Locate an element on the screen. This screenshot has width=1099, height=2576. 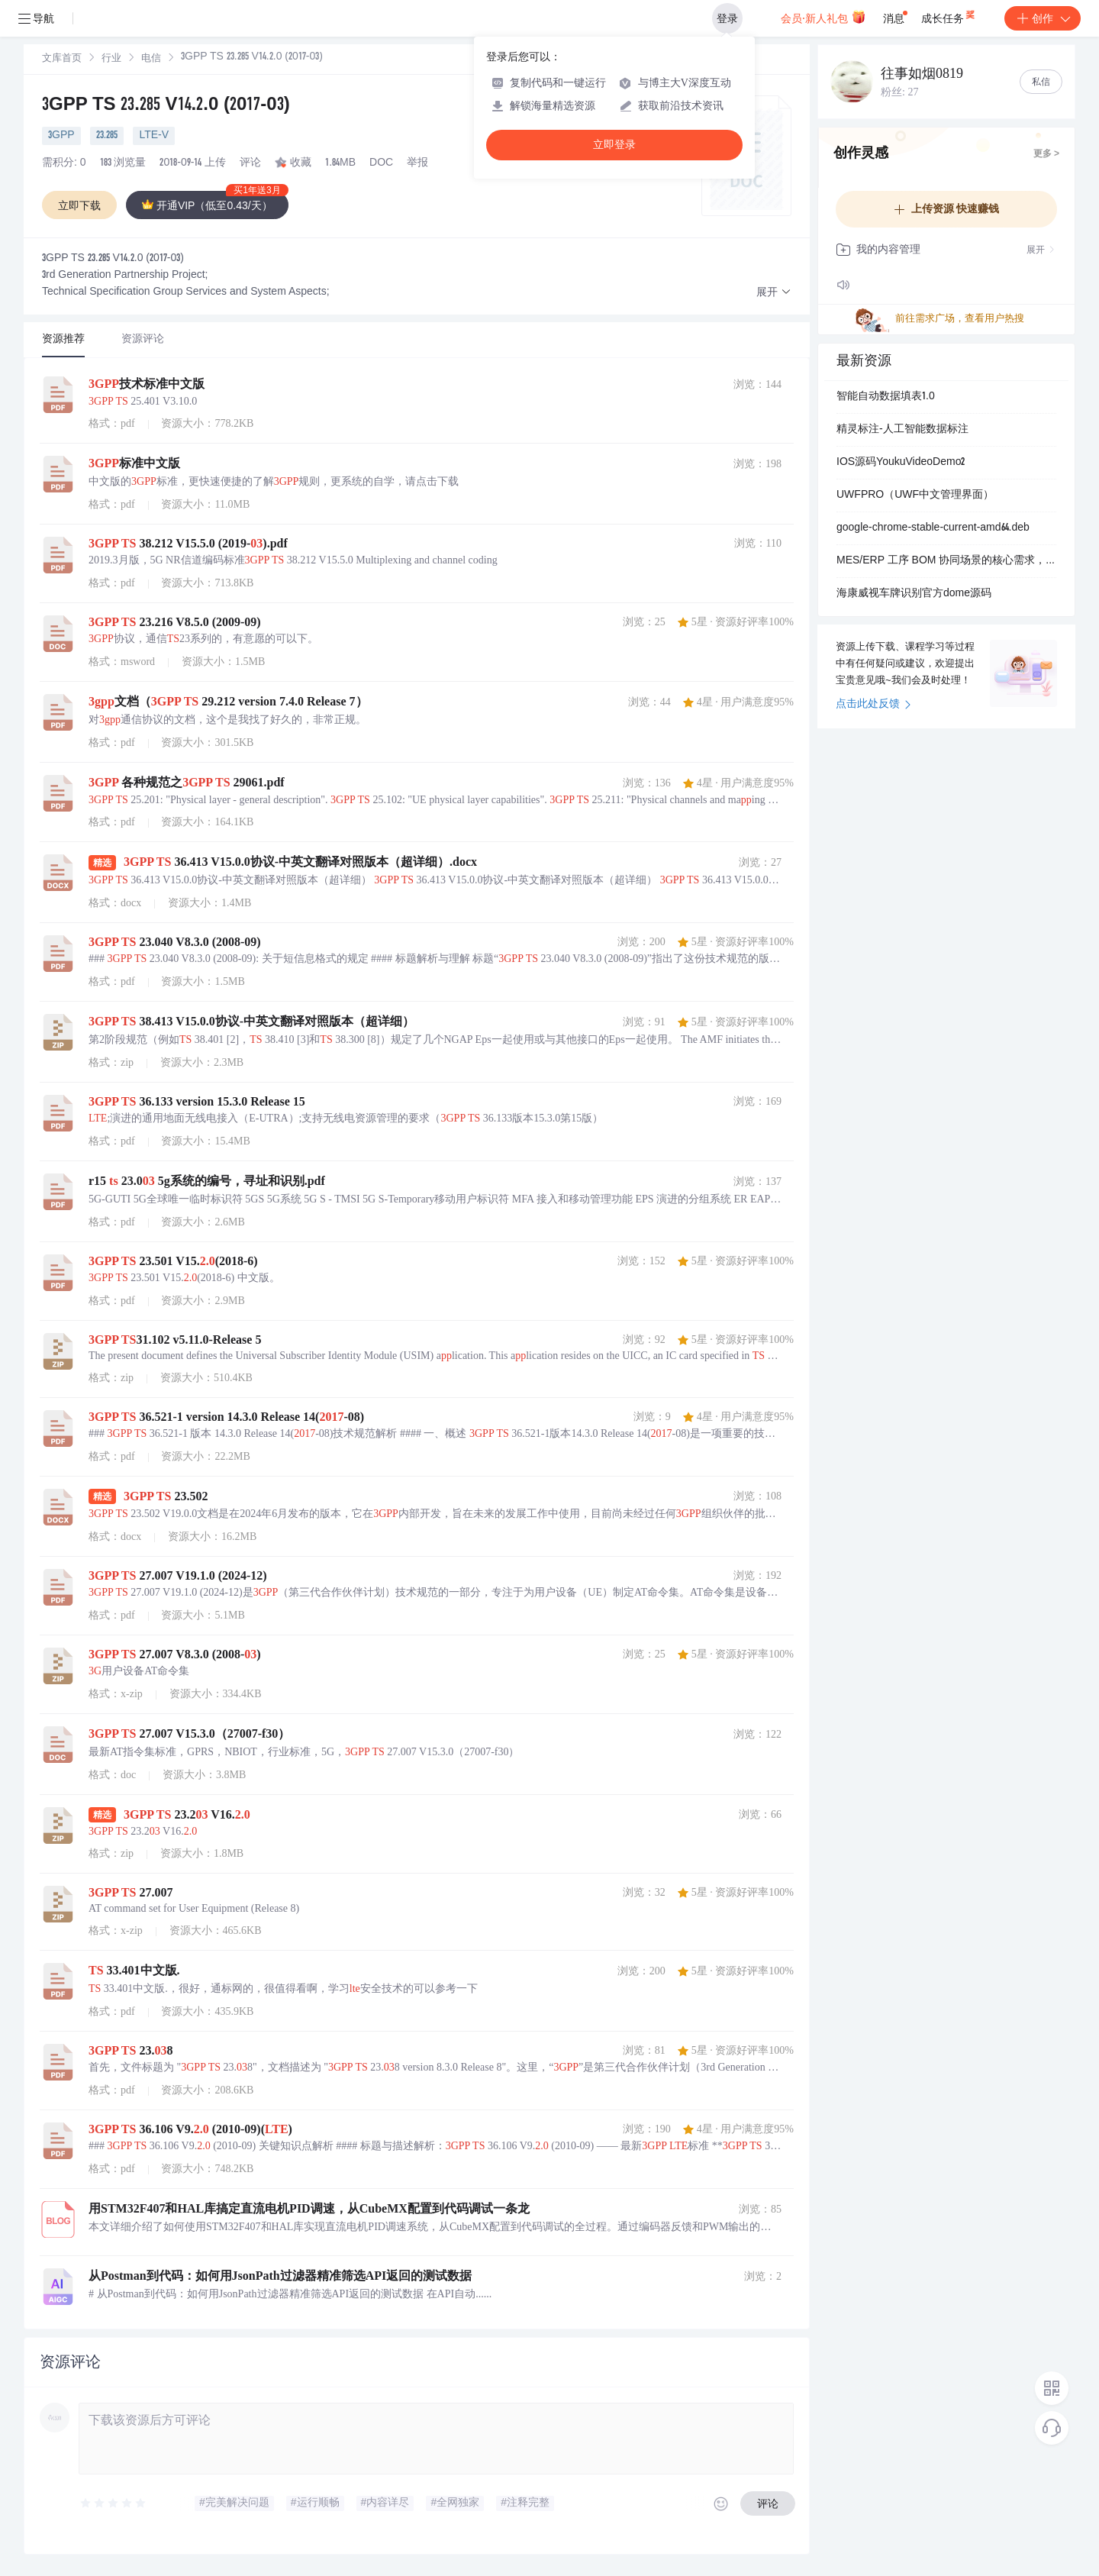
精灵标注-人工智能数据标注 is located at coordinates (902, 429).